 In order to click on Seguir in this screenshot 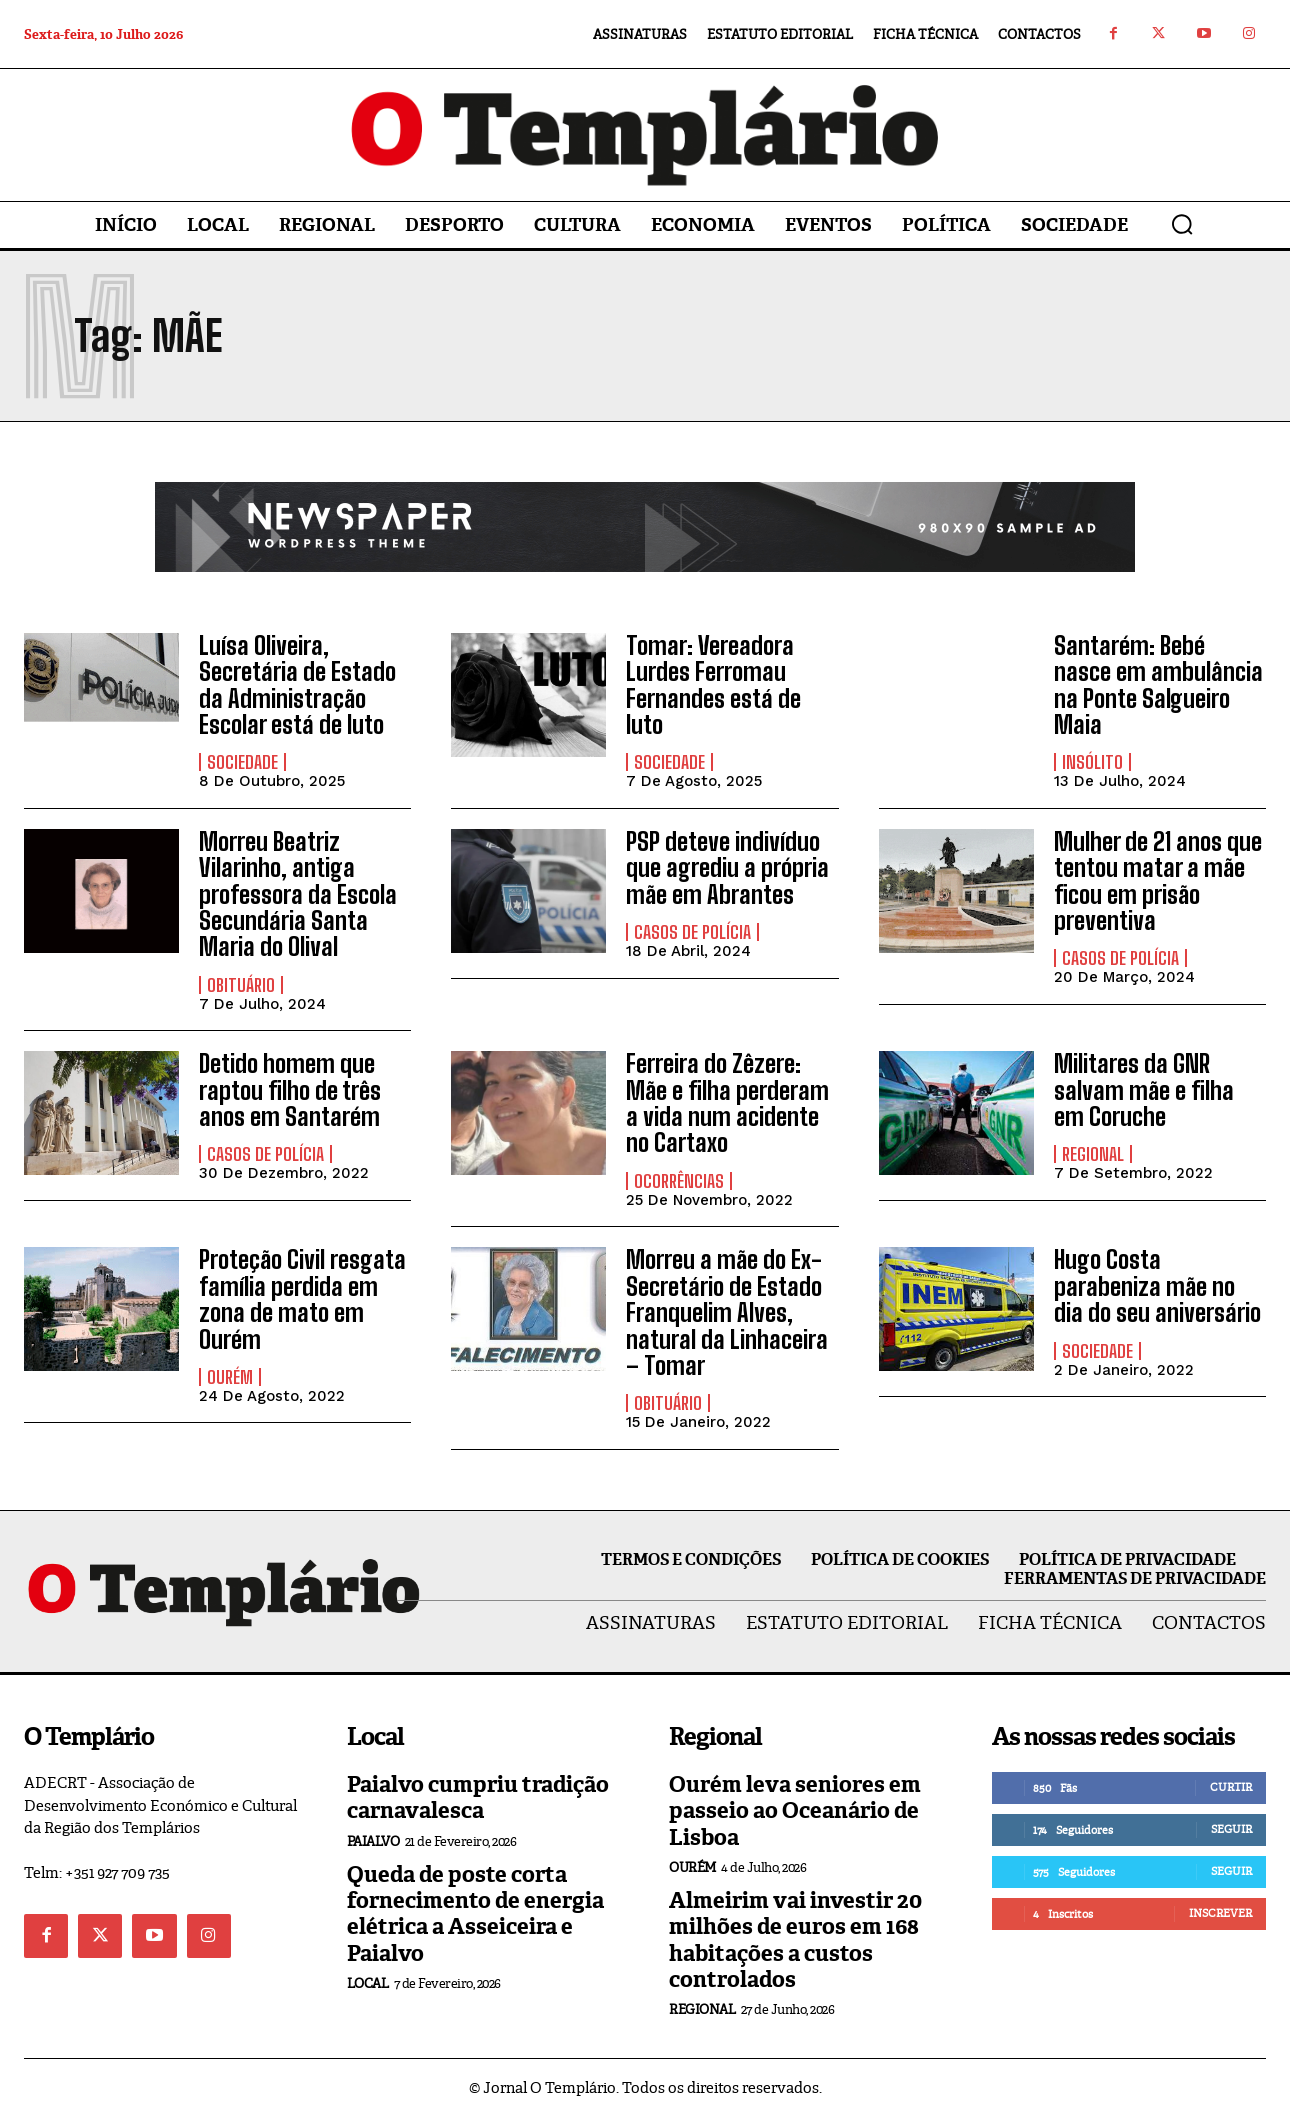, I will do `click(1231, 1829)`.